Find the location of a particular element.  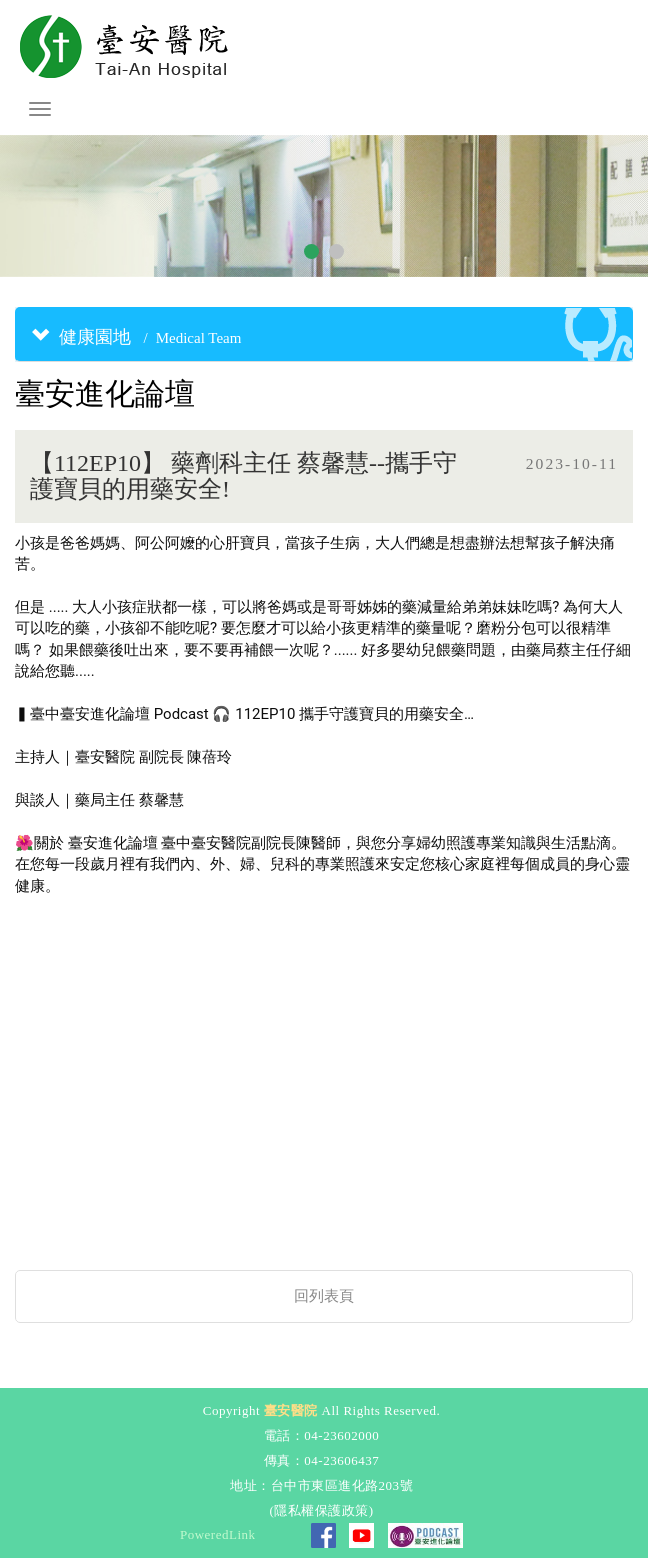

隱私權保護政策 is located at coordinates (321, 1510).